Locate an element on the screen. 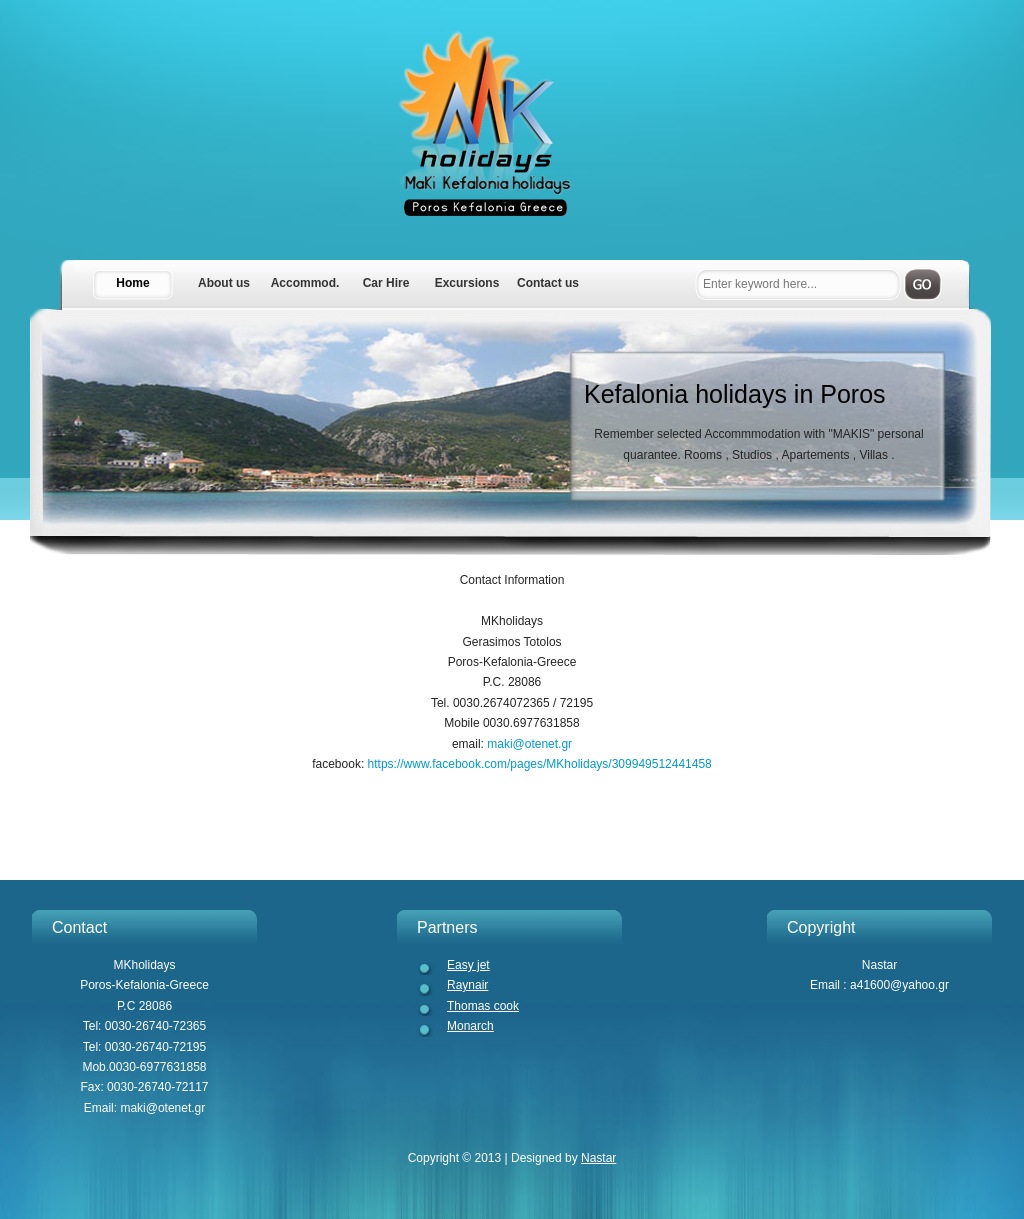 This screenshot has height=1219, width=1024. Accommod. is located at coordinates (305, 283).